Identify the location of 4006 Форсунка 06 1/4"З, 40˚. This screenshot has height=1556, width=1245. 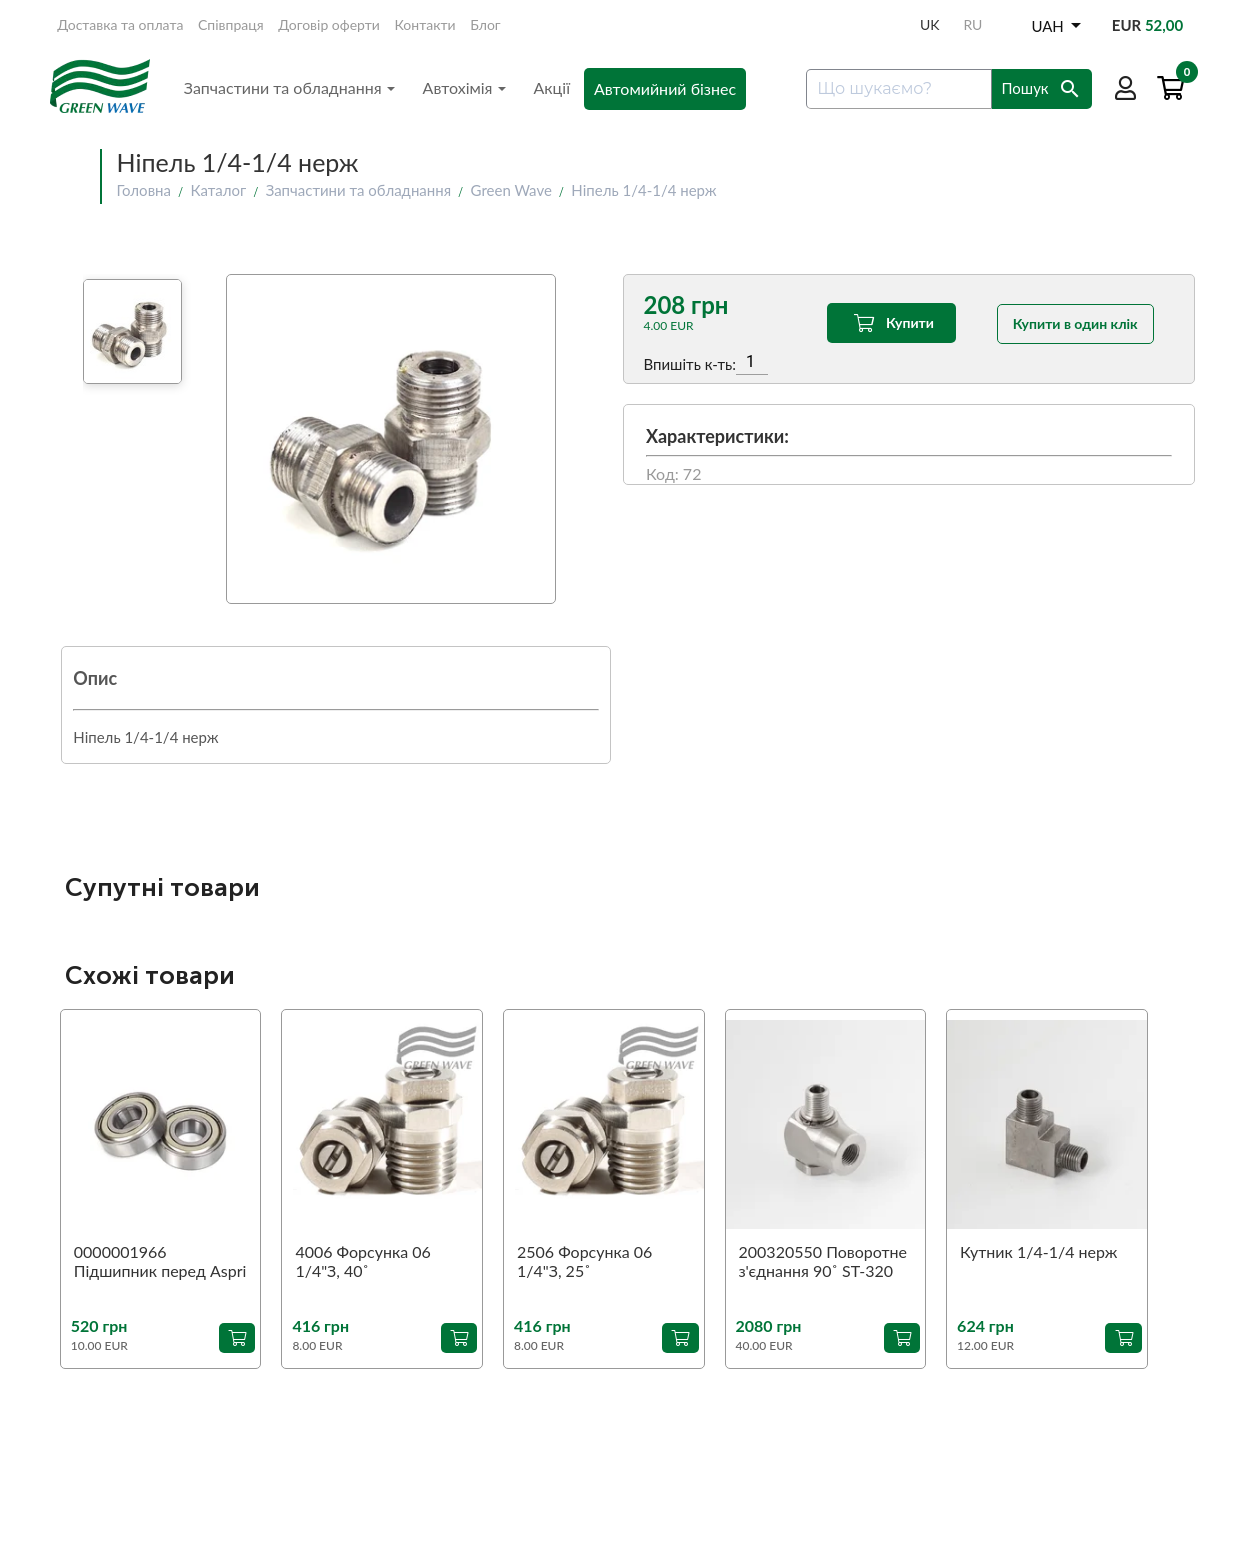
(362, 1261).